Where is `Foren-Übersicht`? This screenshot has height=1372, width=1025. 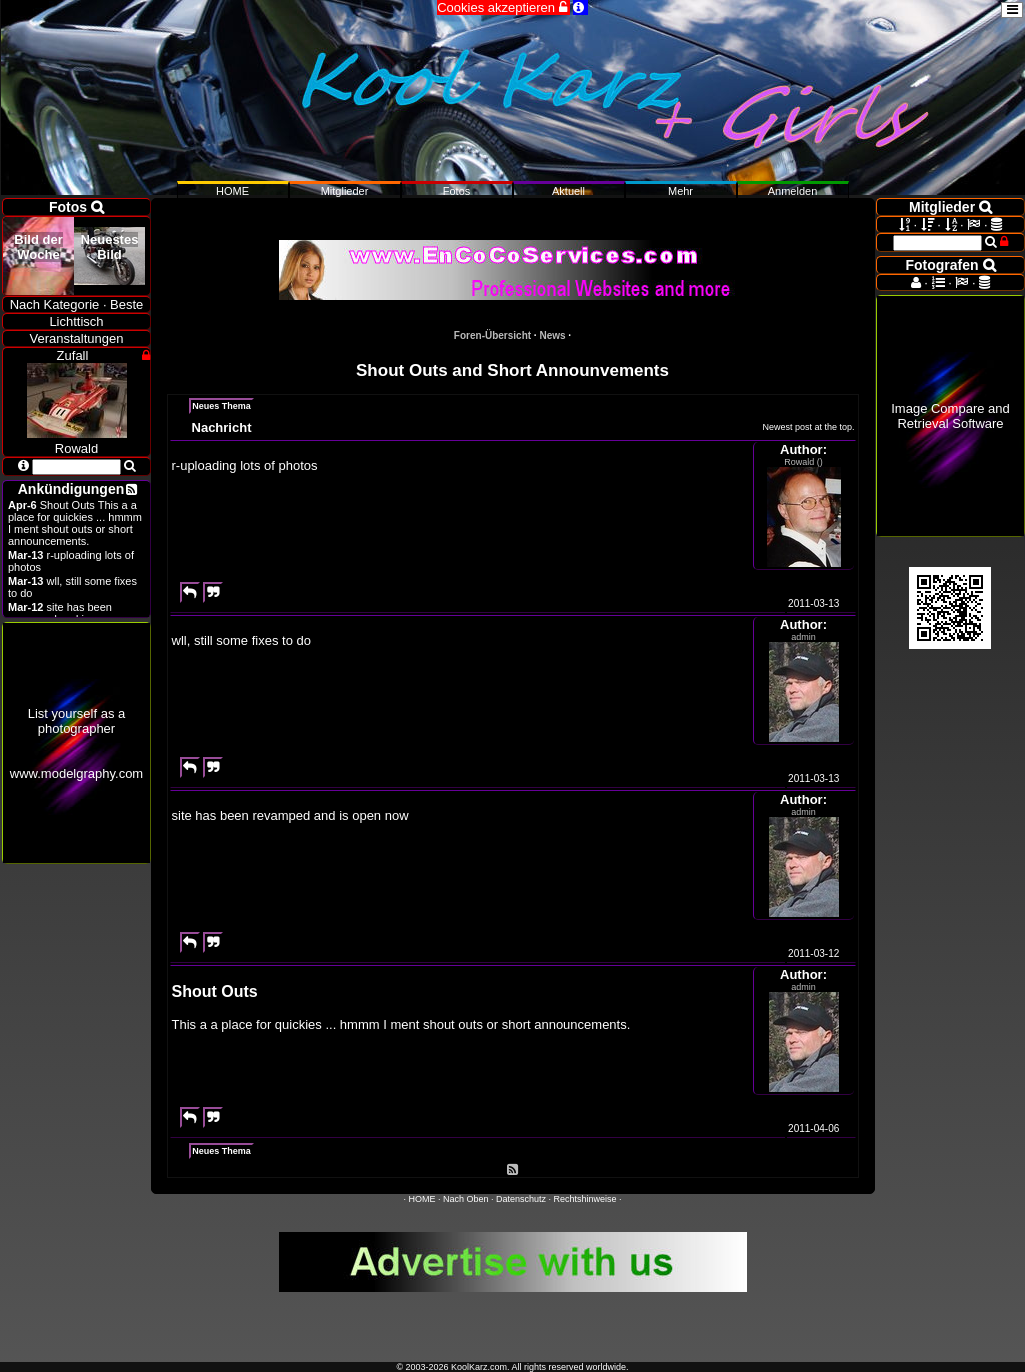 Foren-Übersicht is located at coordinates (492, 335).